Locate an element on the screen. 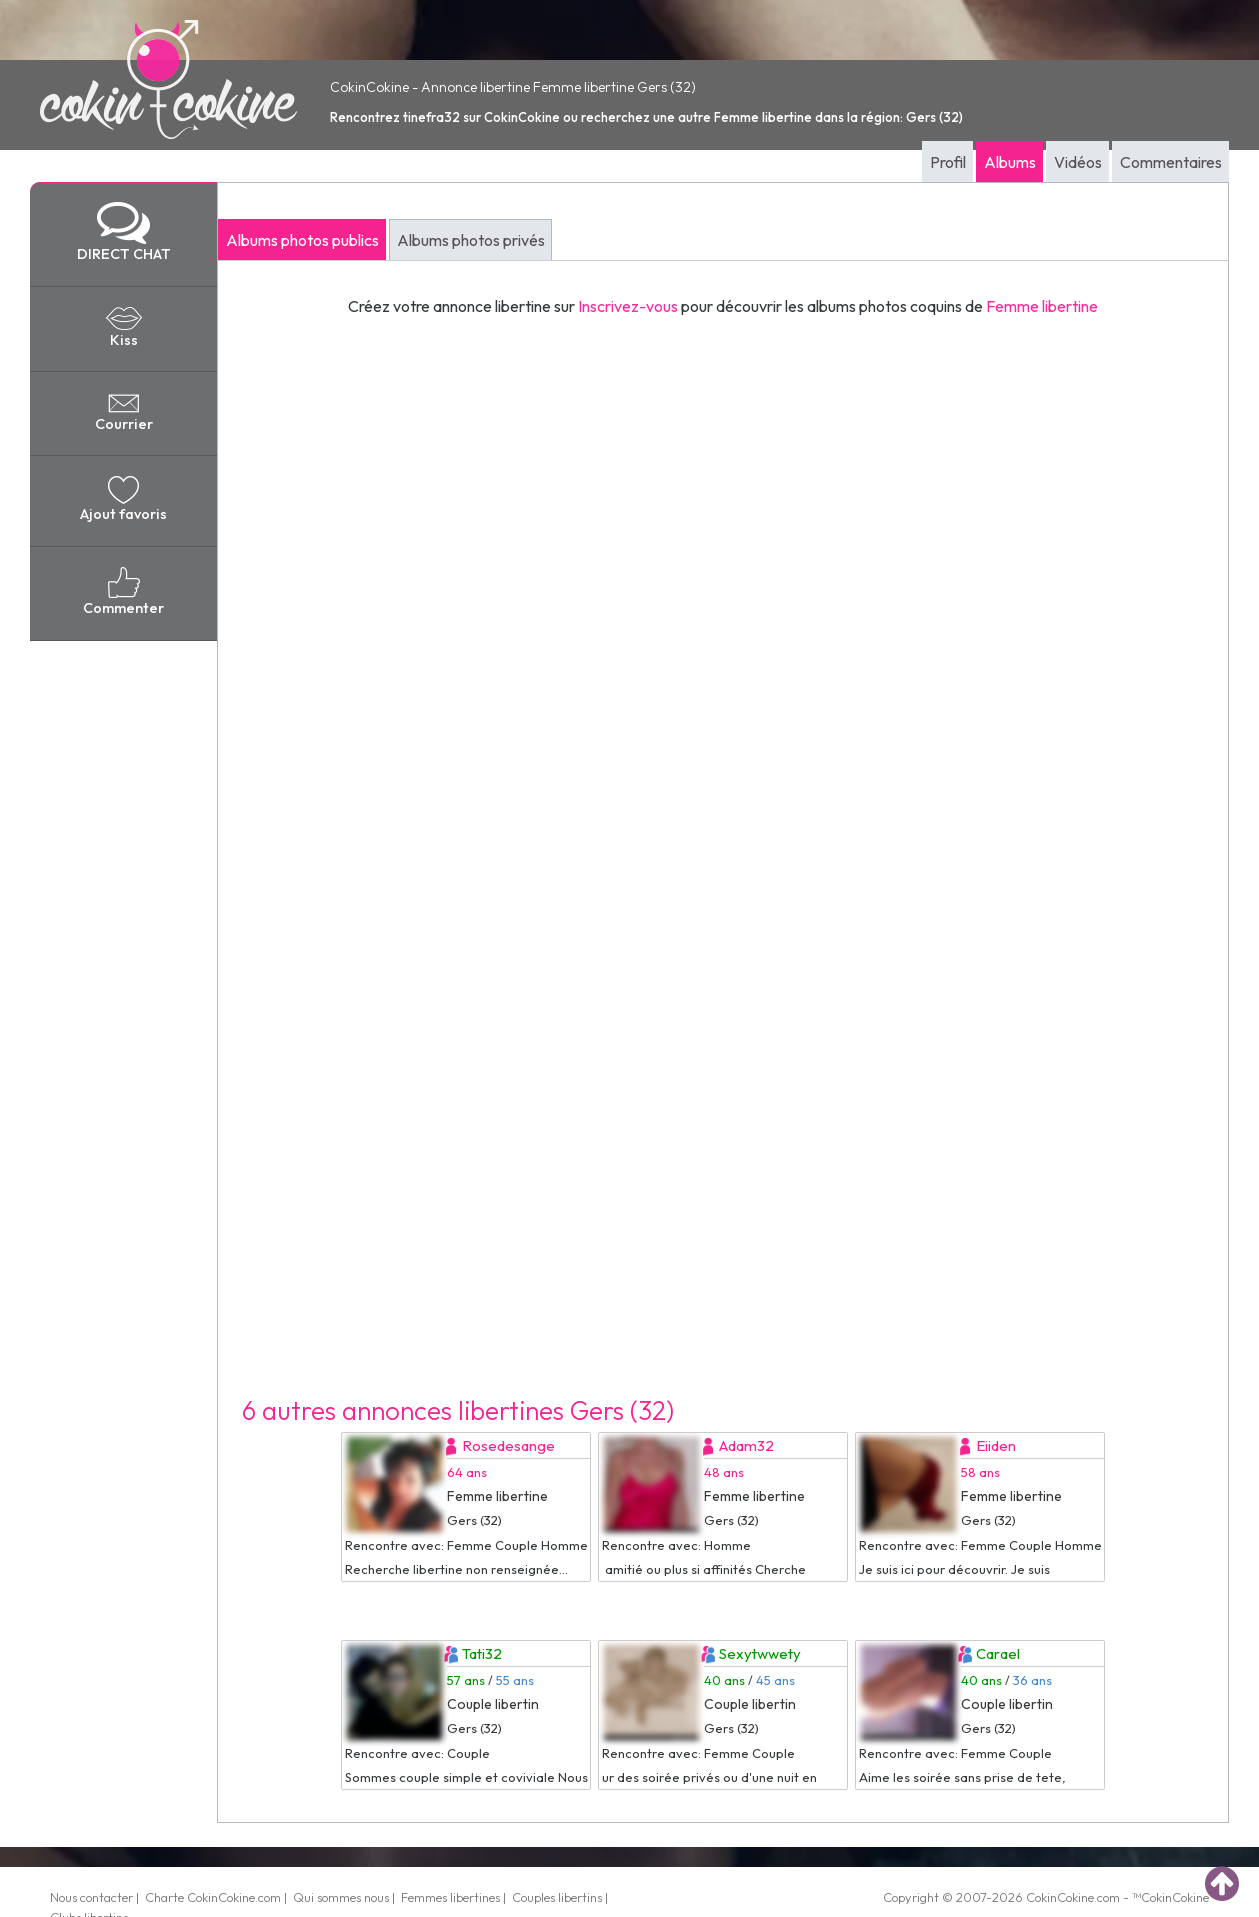 This screenshot has height=1917, width=1259. Commentaires [tab] is located at coordinates (1171, 162).